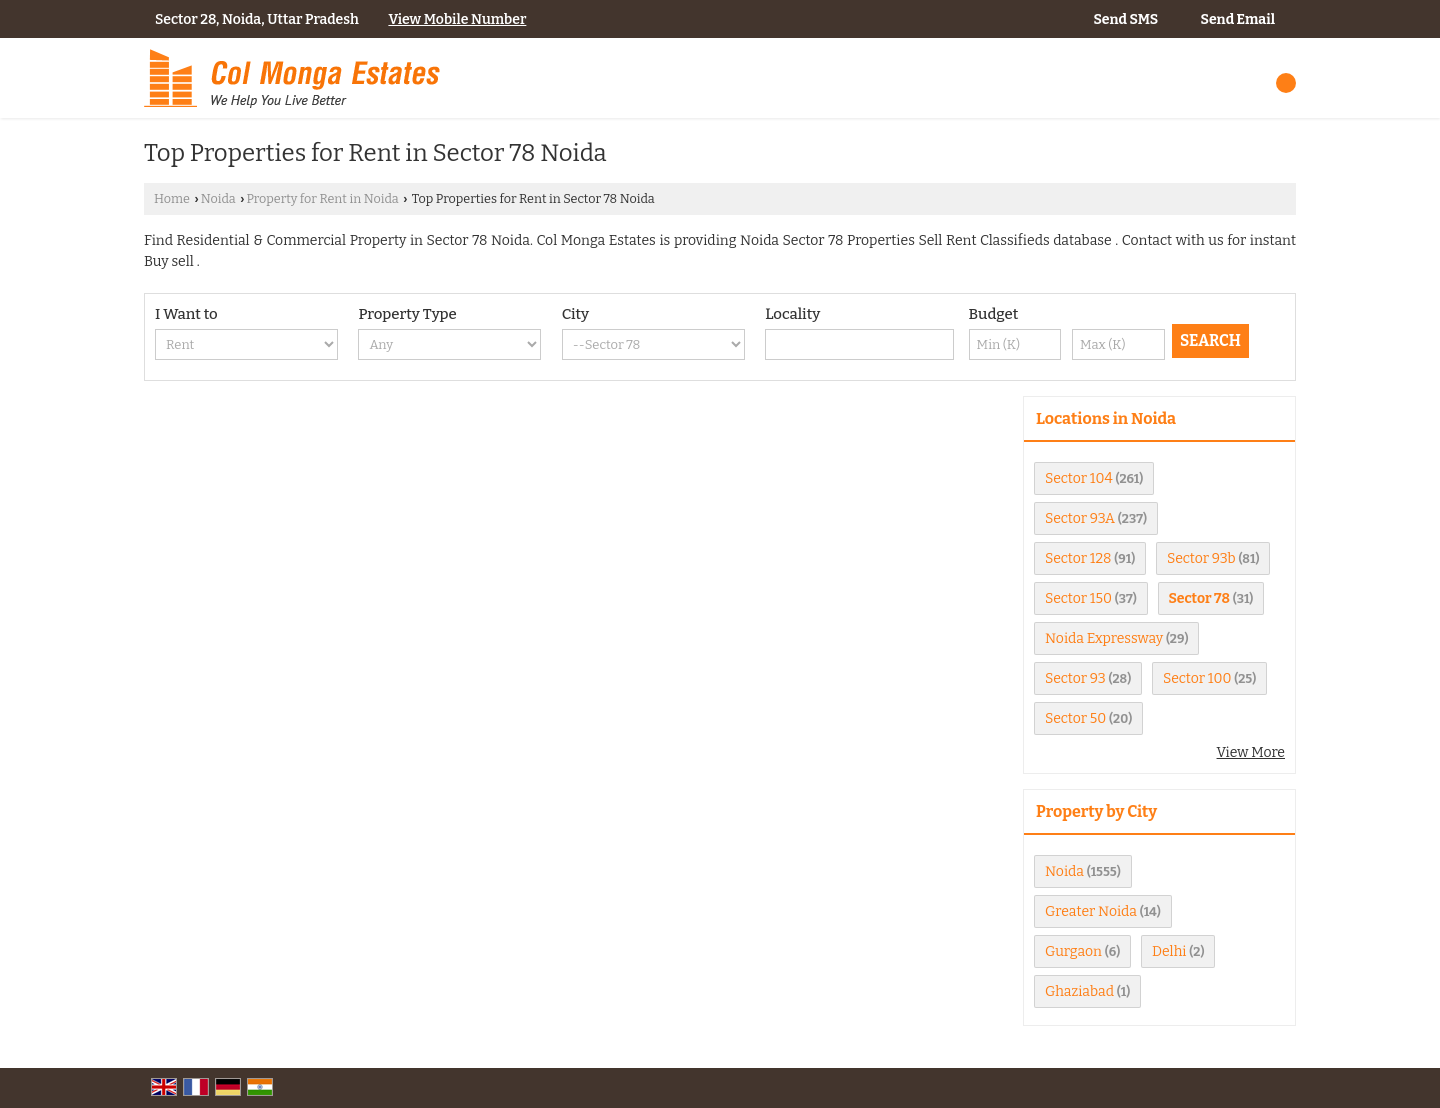 This screenshot has height=1108, width=1440. Describe the element at coordinates (1169, 951) in the screenshot. I see `Delhi` at that location.